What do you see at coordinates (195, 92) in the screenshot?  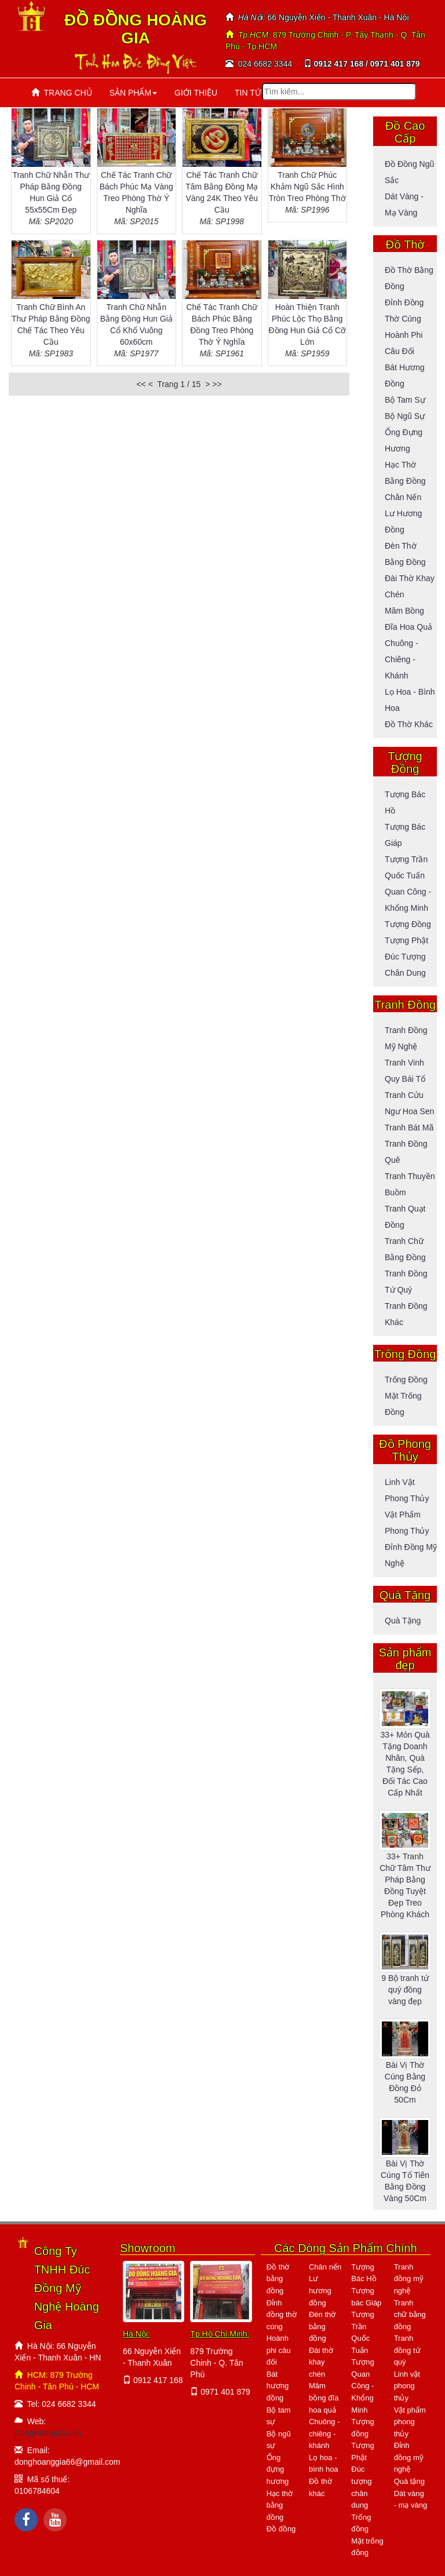 I see `GIỚI THIỆU` at bounding box center [195, 92].